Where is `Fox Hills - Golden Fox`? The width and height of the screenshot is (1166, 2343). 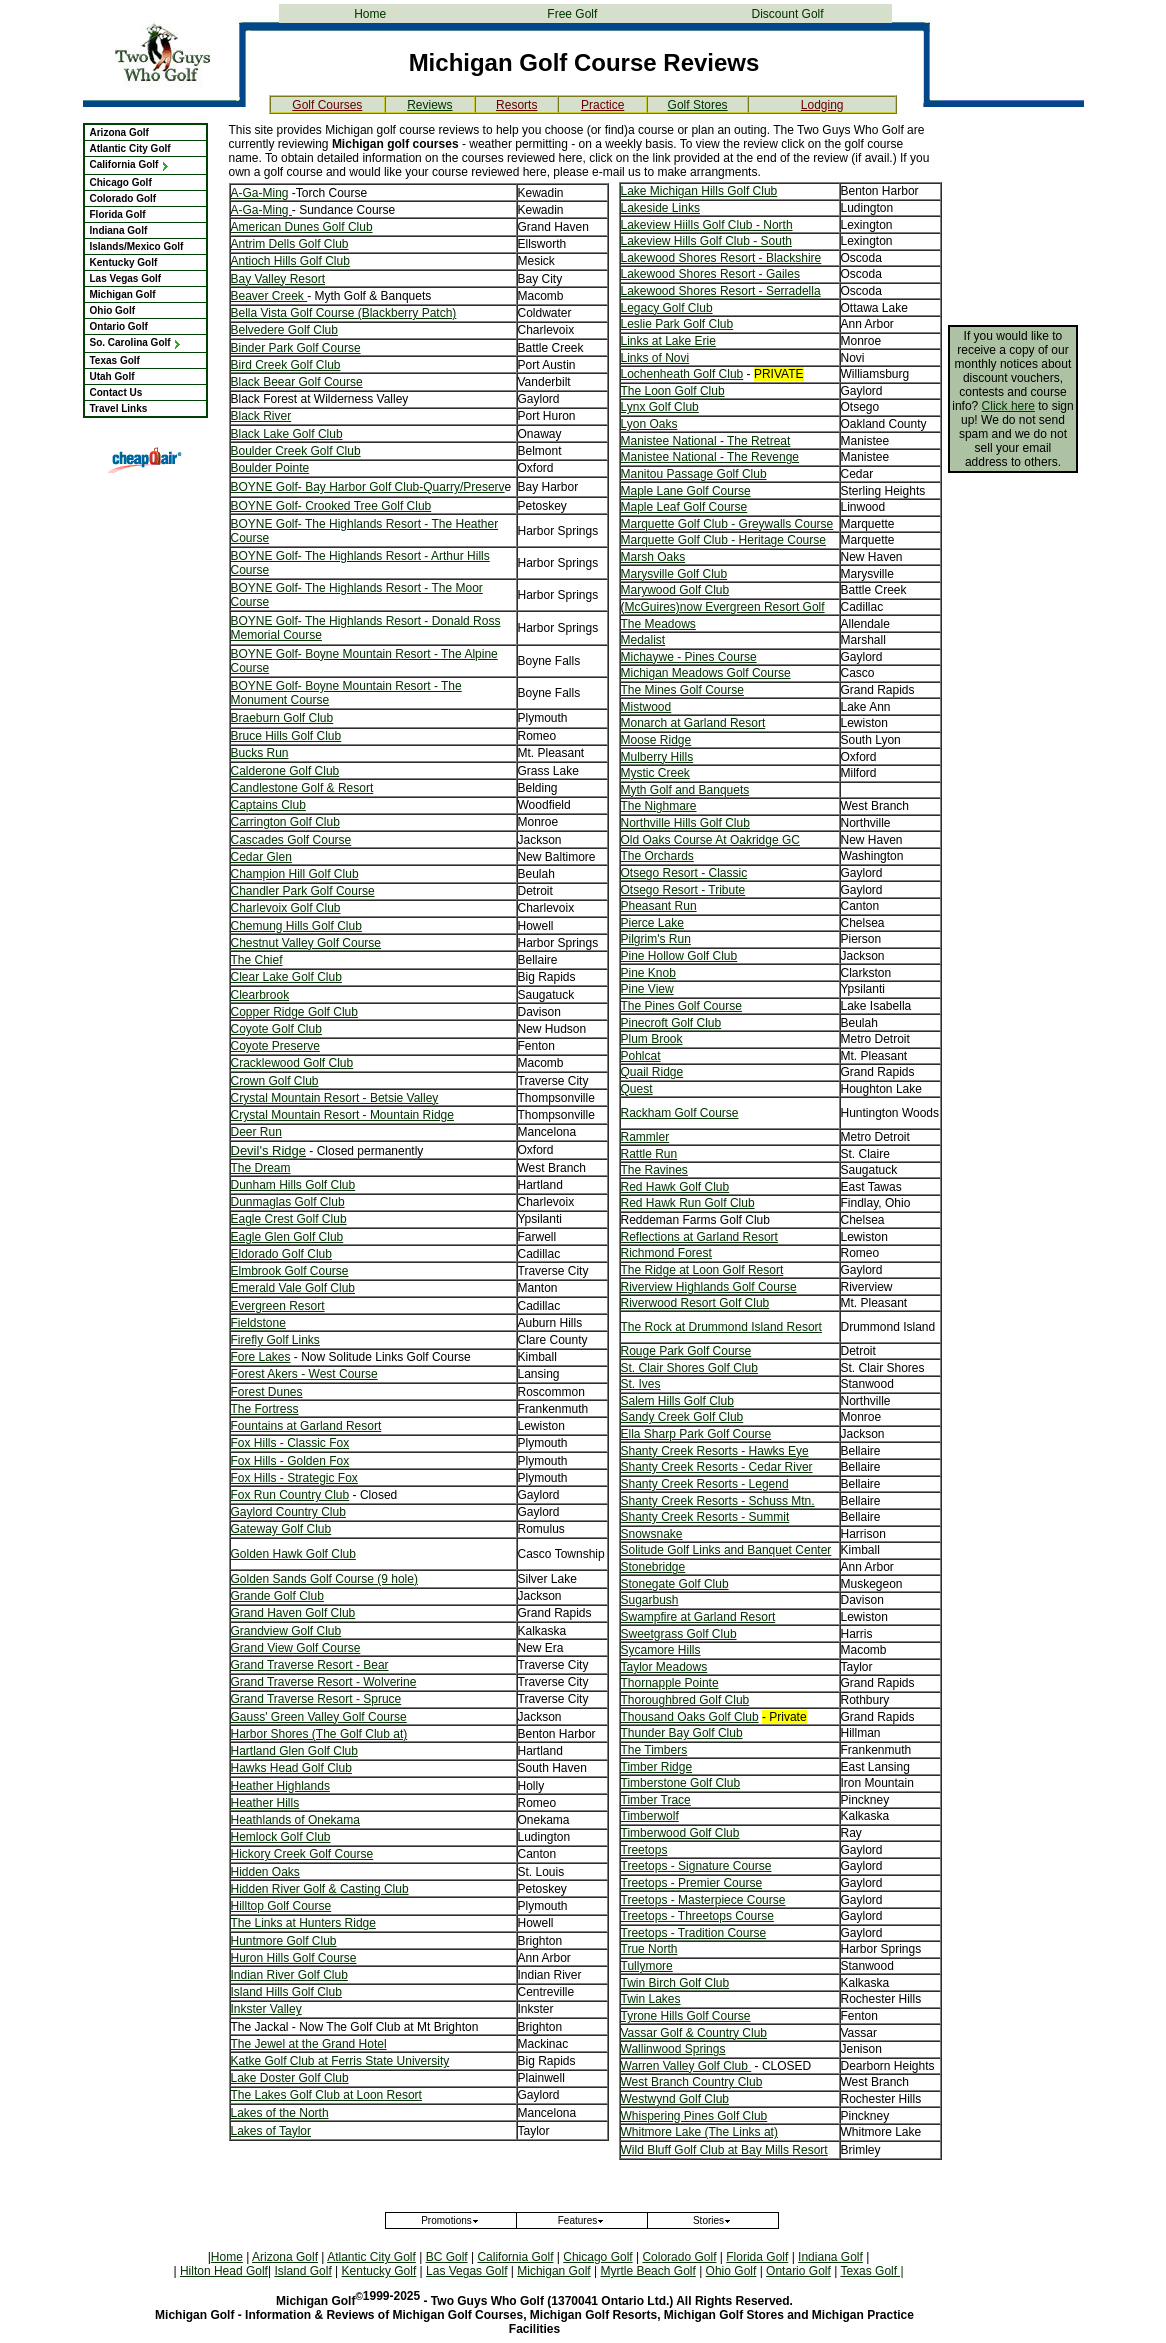
Fox Hills - Golden Fox is located at coordinates (290, 1461).